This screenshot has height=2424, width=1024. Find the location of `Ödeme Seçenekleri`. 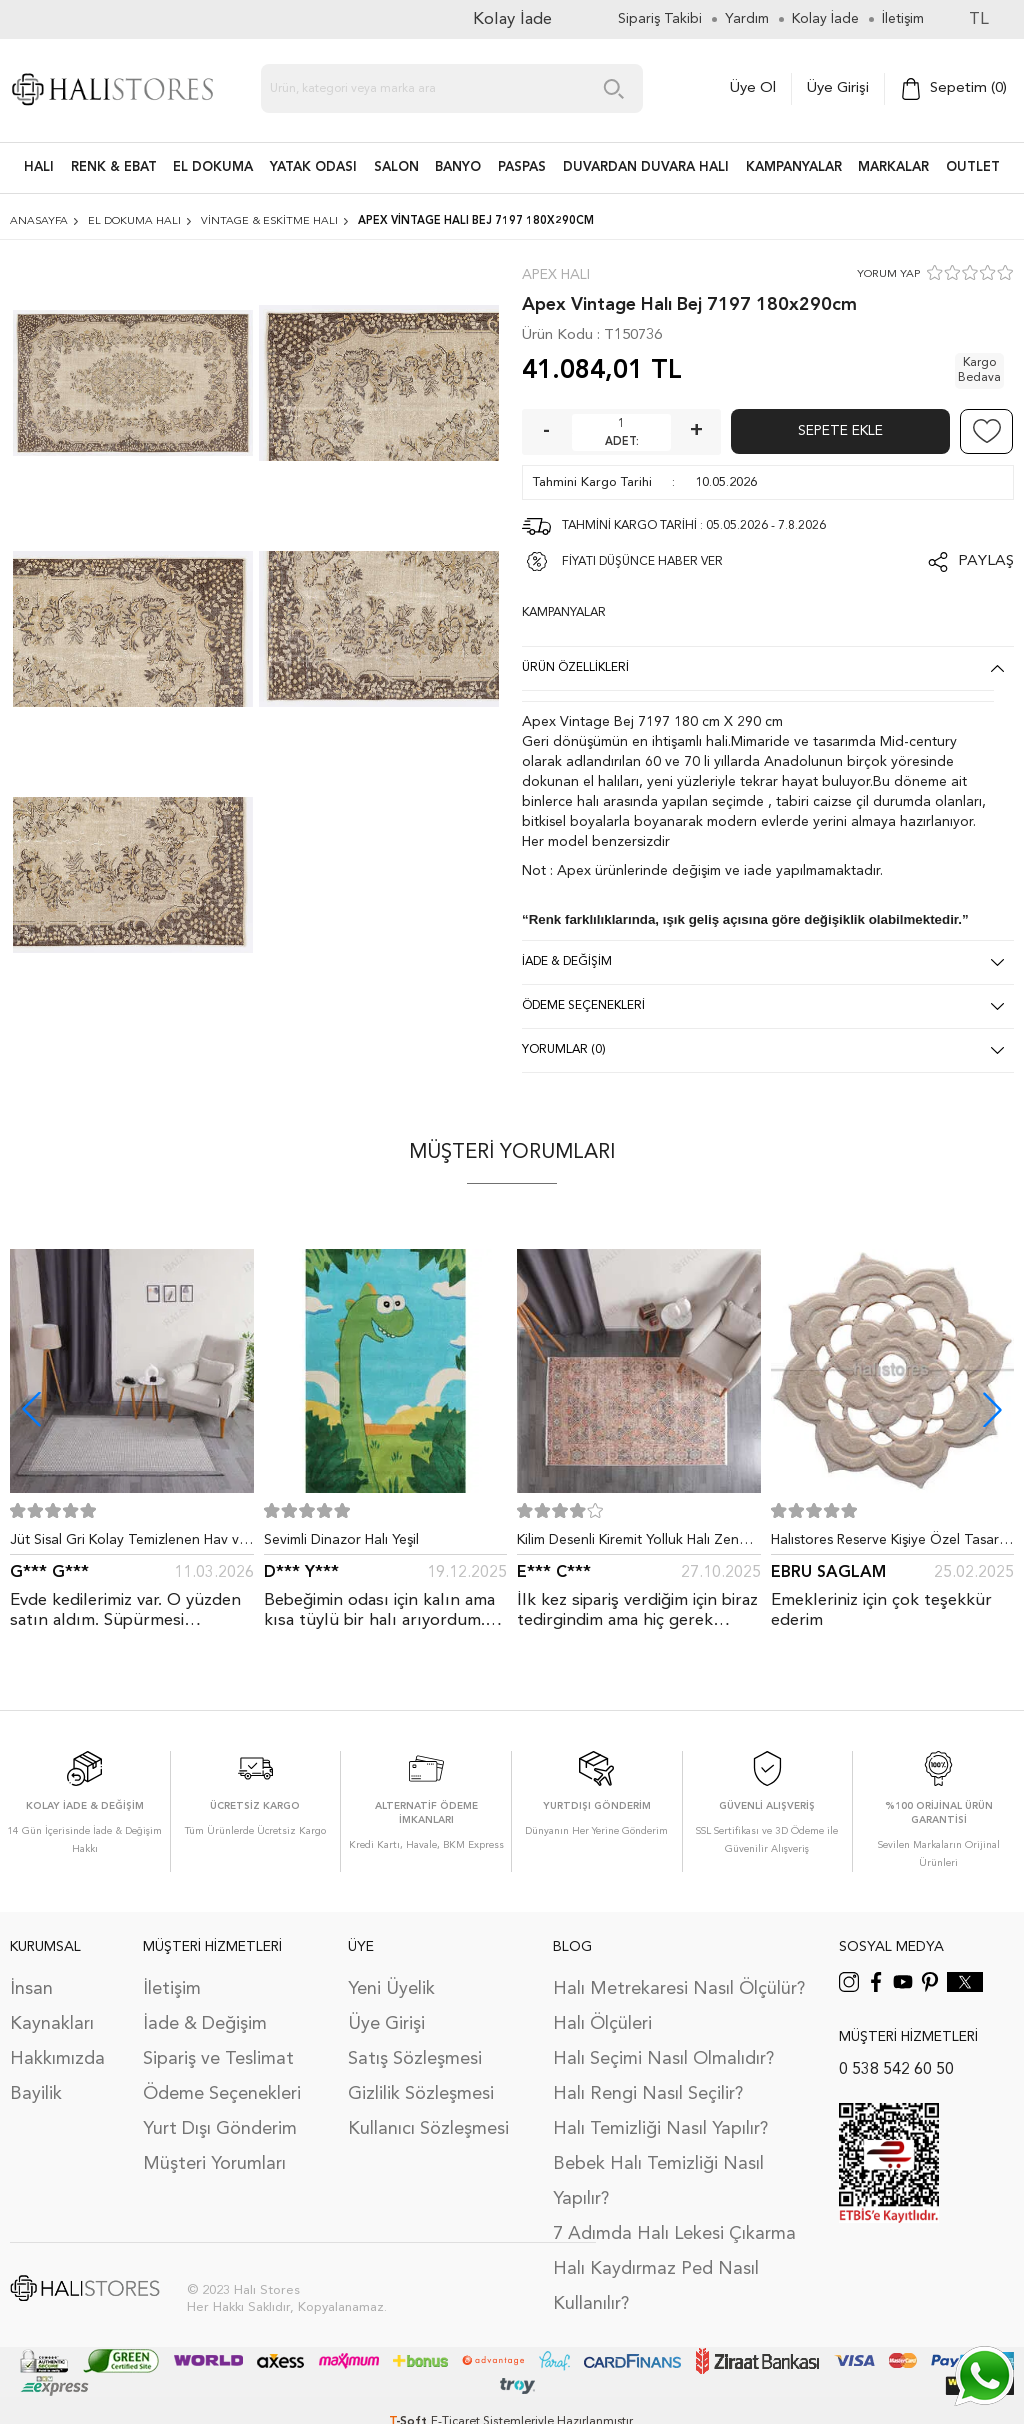

Ödeme Seçenekleri is located at coordinates (222, 2094).